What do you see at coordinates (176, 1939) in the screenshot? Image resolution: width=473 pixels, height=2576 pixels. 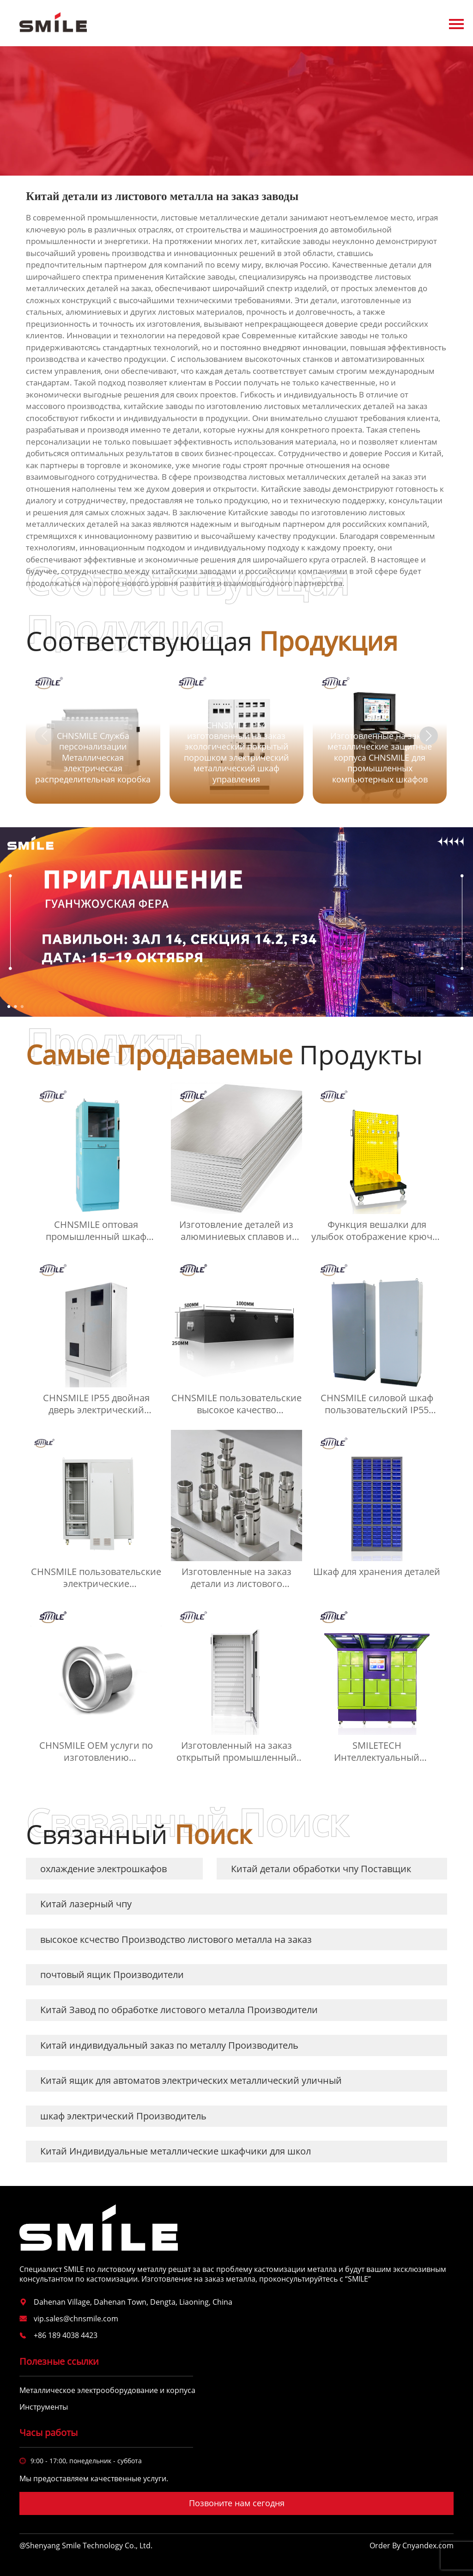 I see `высокое ксчество Производство листового металла на заказ` at bounding box center [176, 1939].